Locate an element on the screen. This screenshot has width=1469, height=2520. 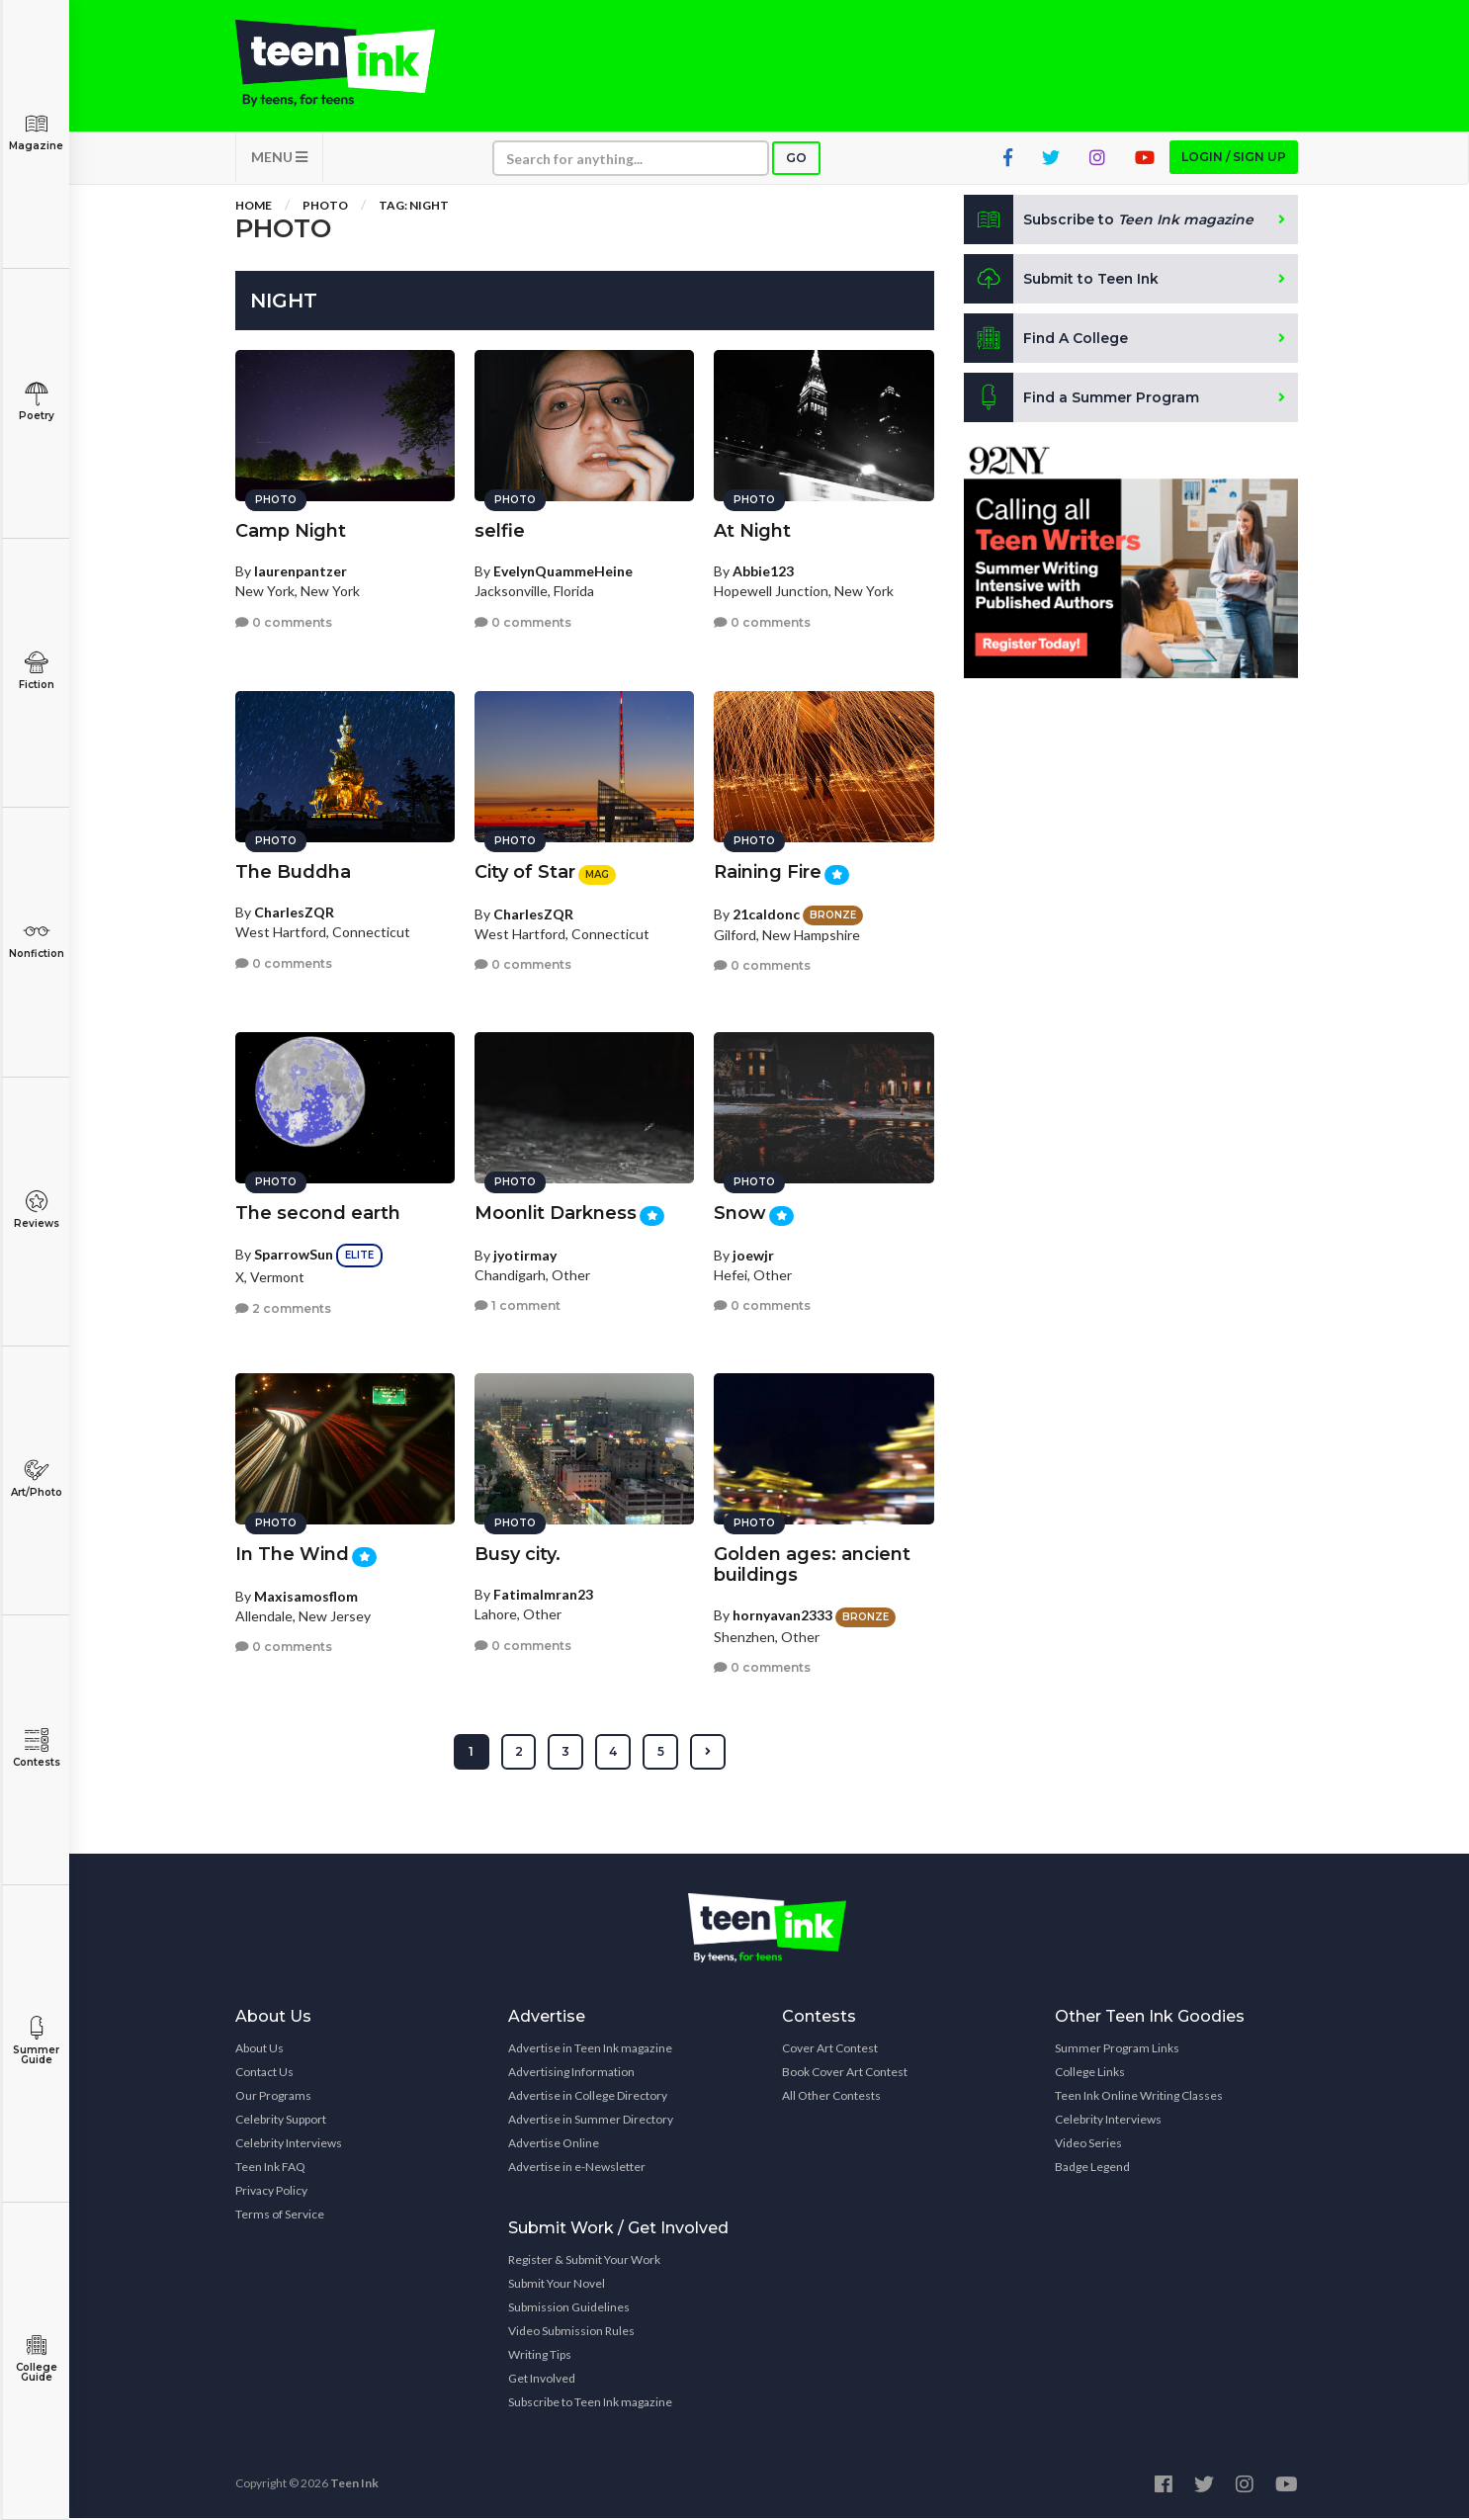
Moonlit Darkness is located at coordinates (556, 1212).